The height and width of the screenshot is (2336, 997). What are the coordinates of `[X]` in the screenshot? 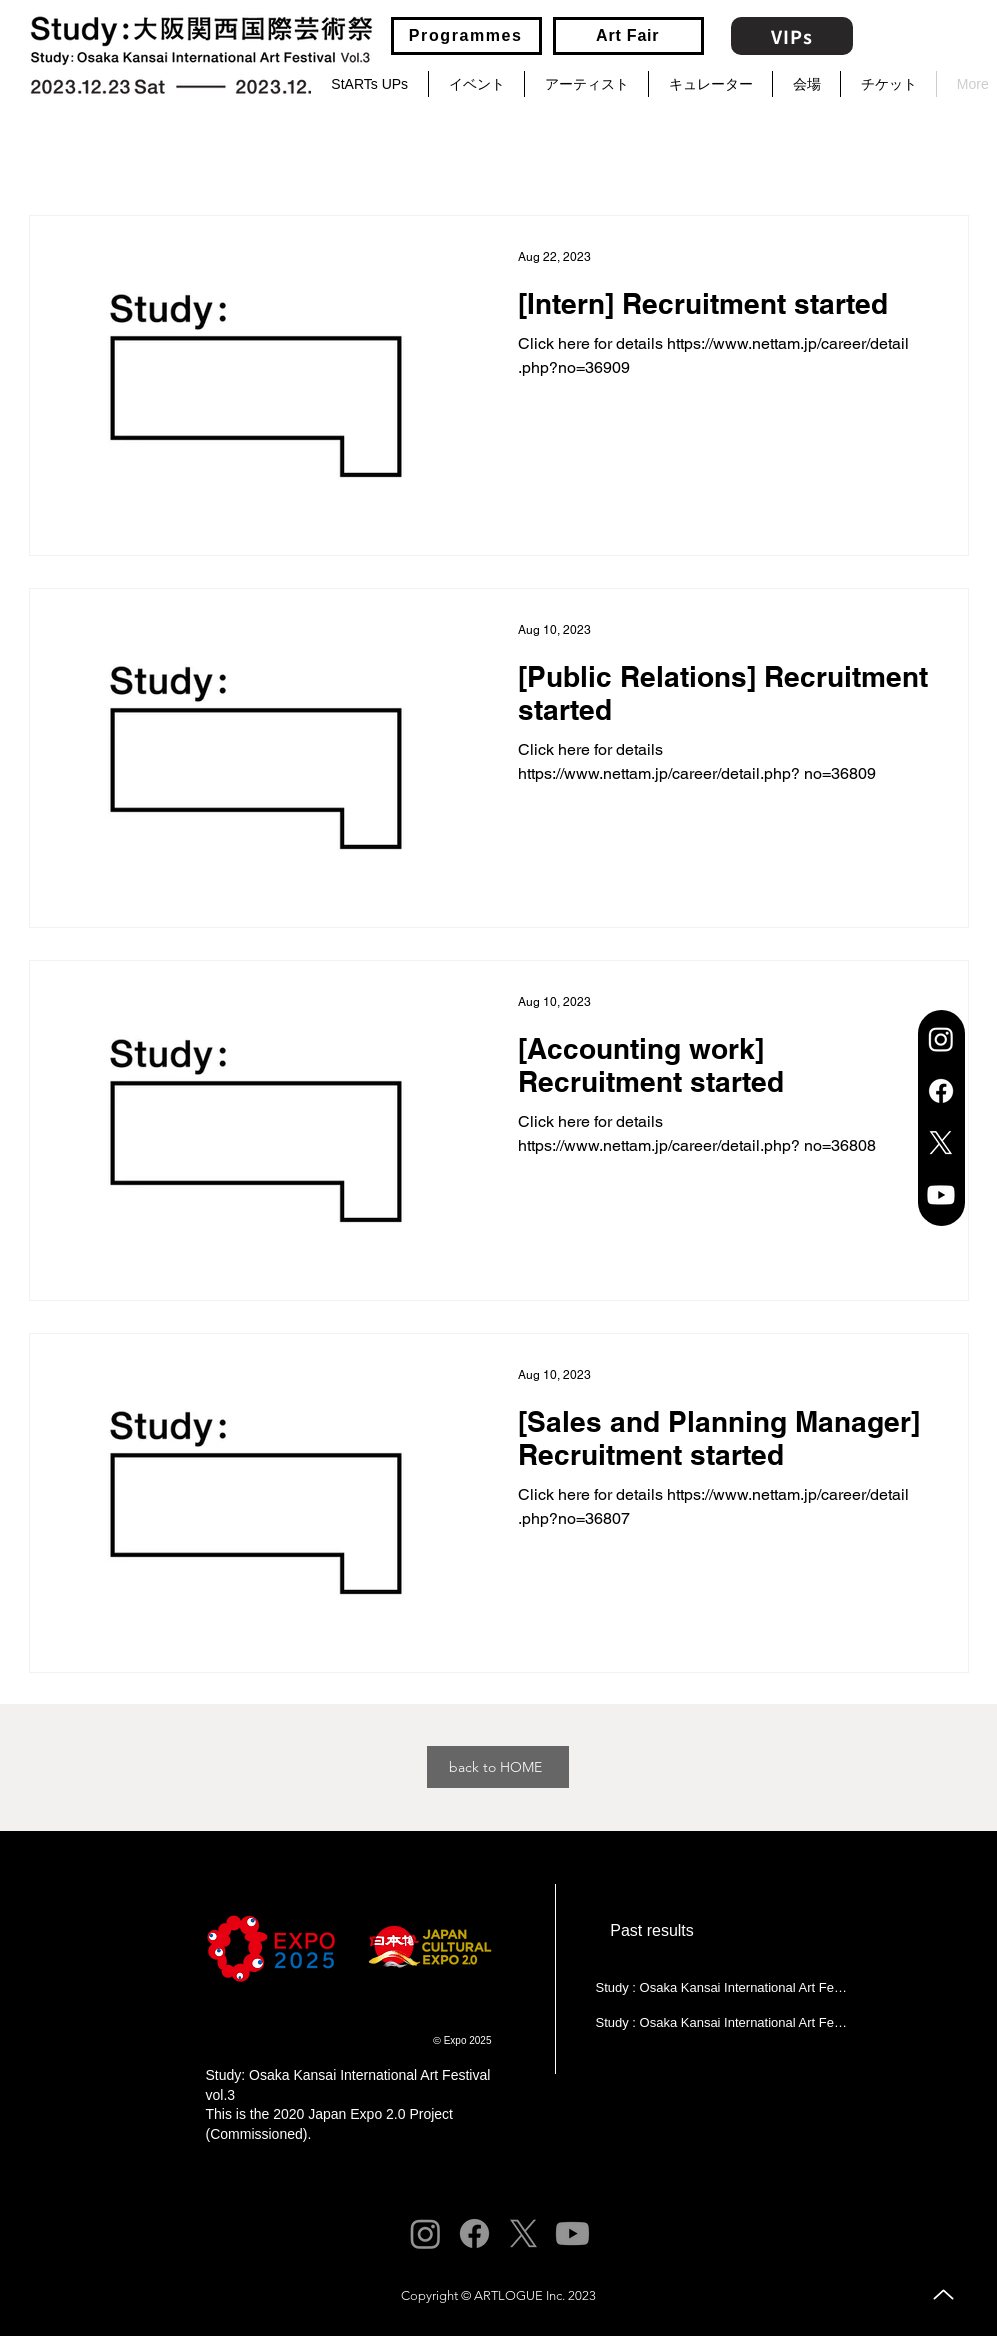 It's located at (941, 1143).